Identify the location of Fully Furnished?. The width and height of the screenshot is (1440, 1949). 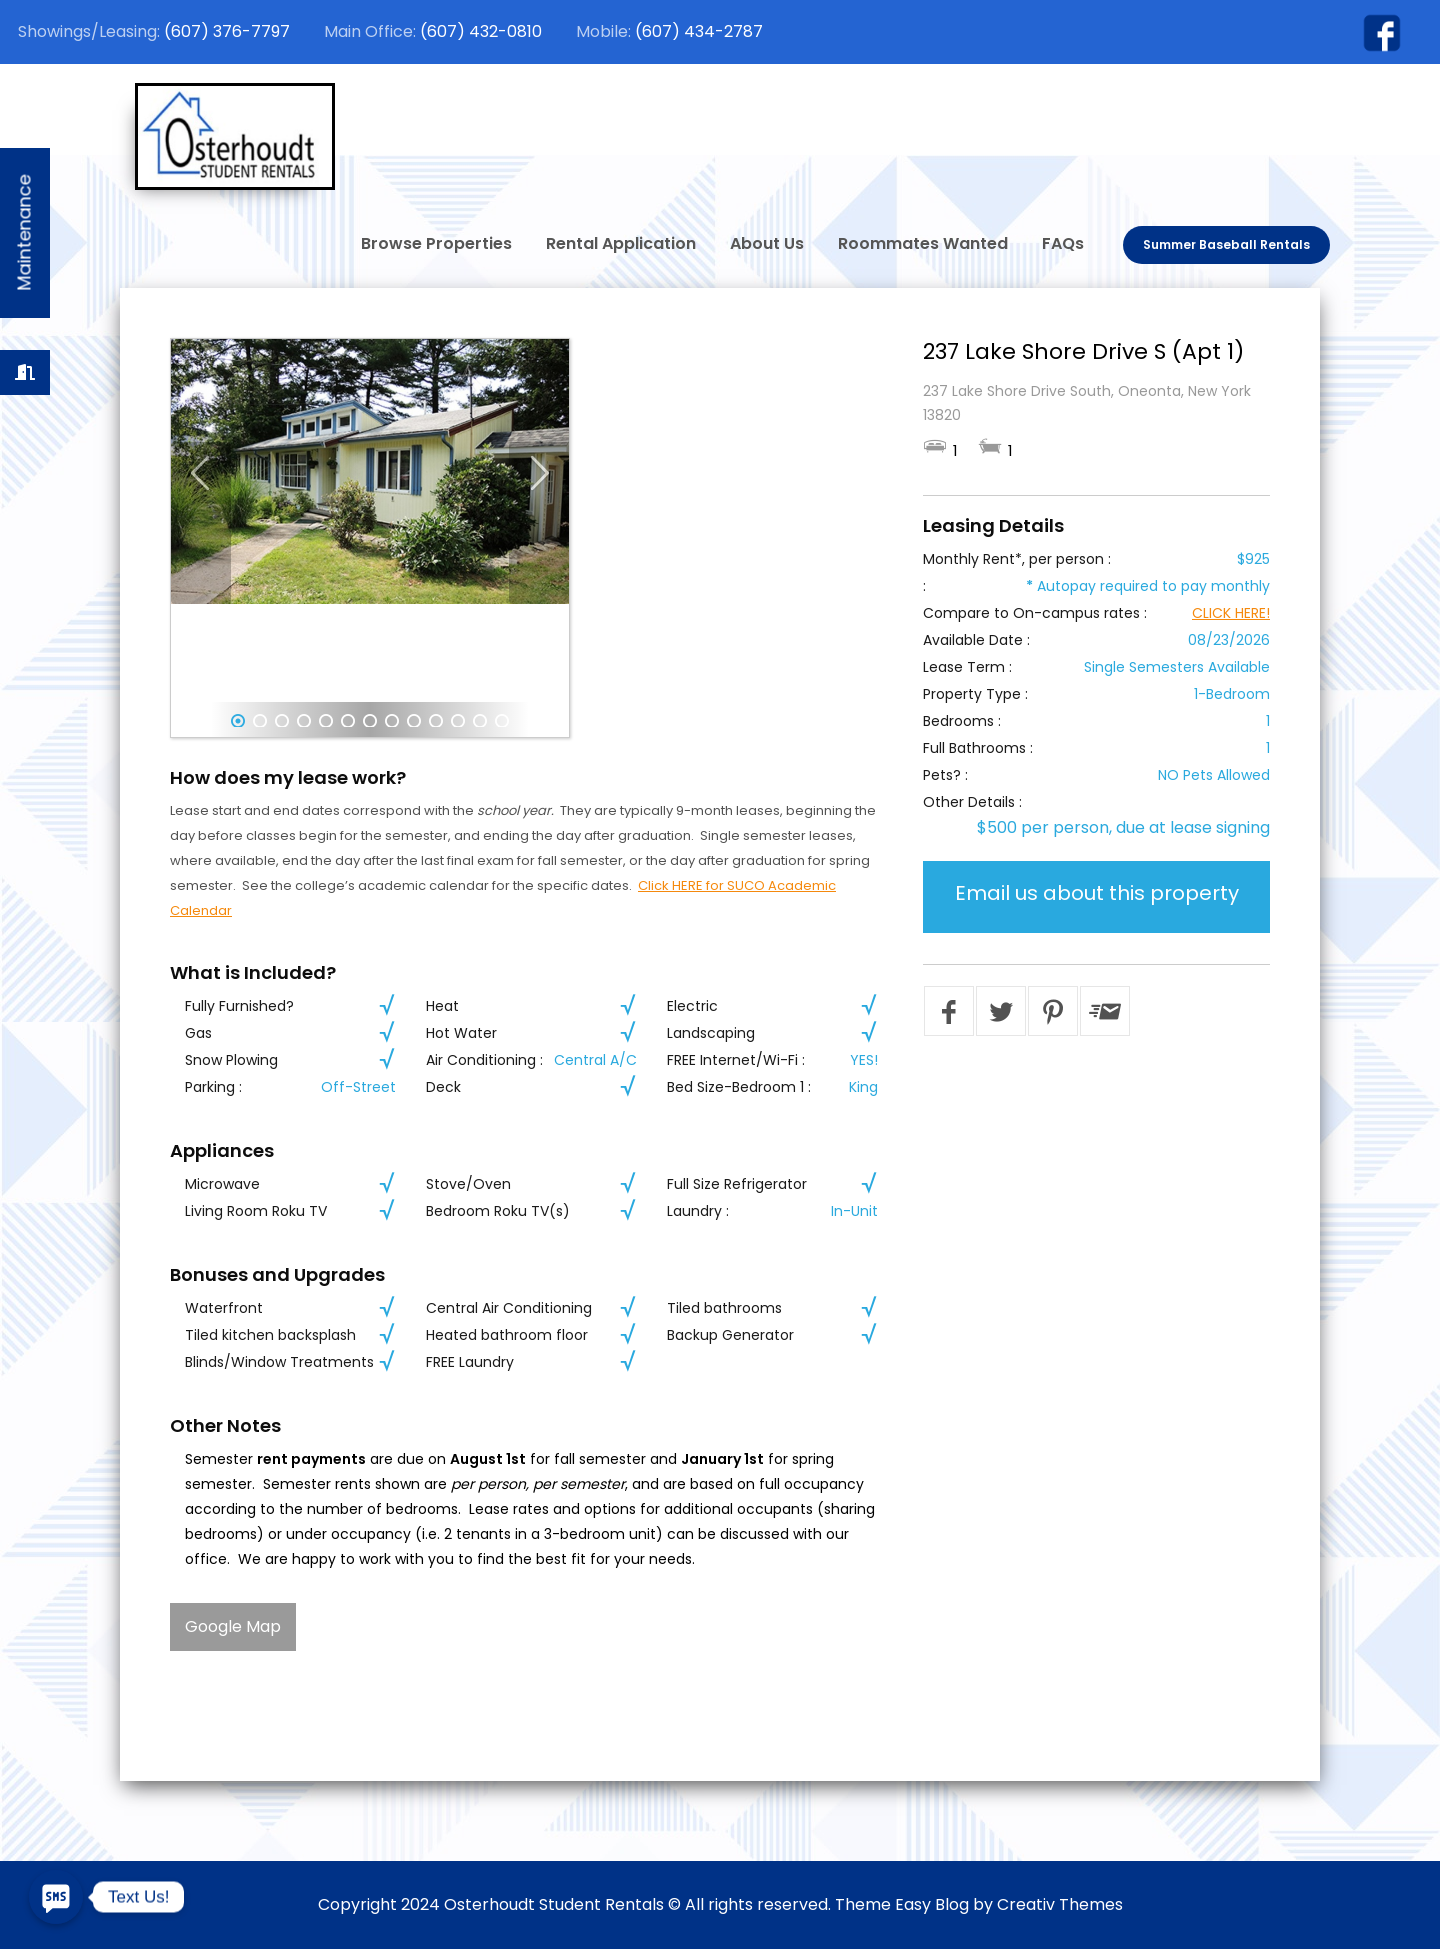
(239, 1006).